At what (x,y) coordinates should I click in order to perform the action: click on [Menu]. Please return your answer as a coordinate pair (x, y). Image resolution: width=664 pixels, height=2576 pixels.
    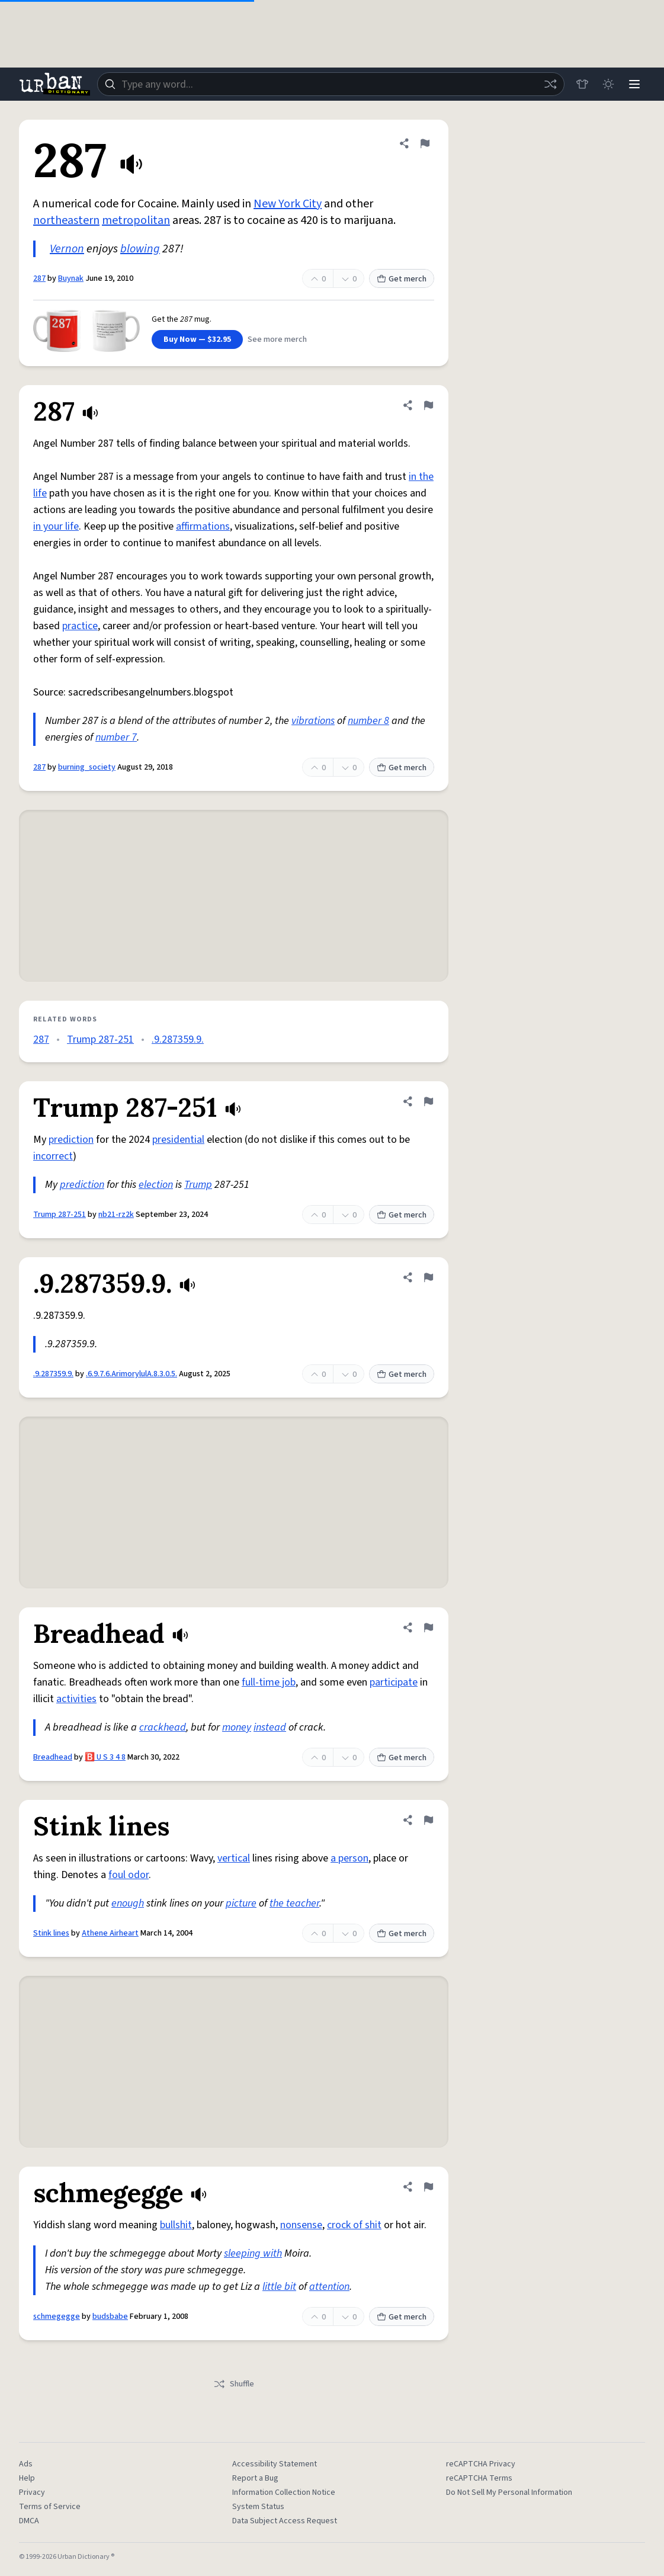
    Looking at the image, I should click on (634, 84).